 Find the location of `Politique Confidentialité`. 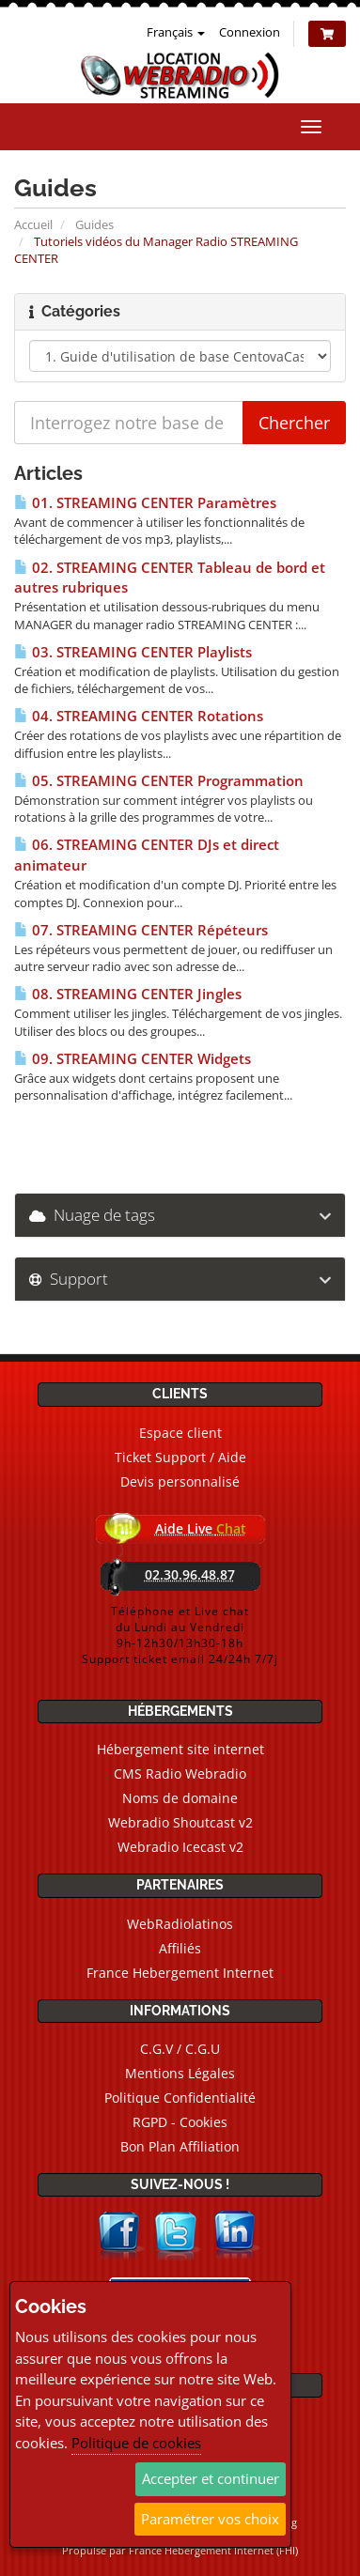

Politique Confidentialité is located at coordinates (180, 2097).